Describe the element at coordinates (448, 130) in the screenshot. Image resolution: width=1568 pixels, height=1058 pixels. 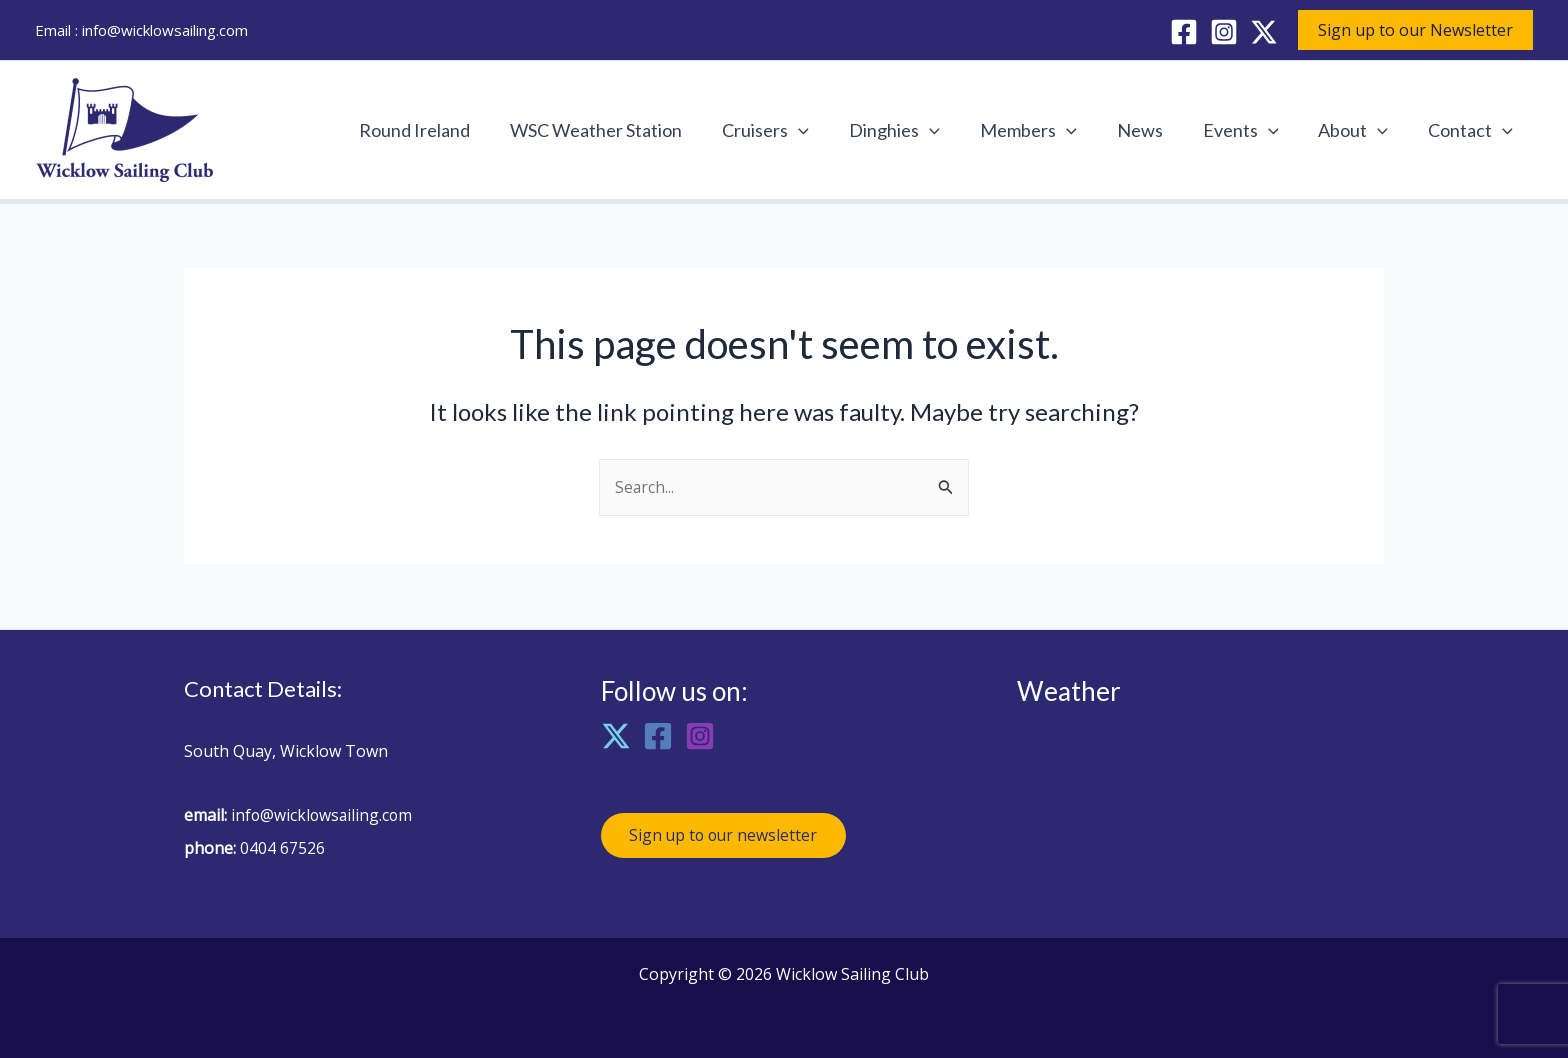
I see `Round Ireland` at that location.